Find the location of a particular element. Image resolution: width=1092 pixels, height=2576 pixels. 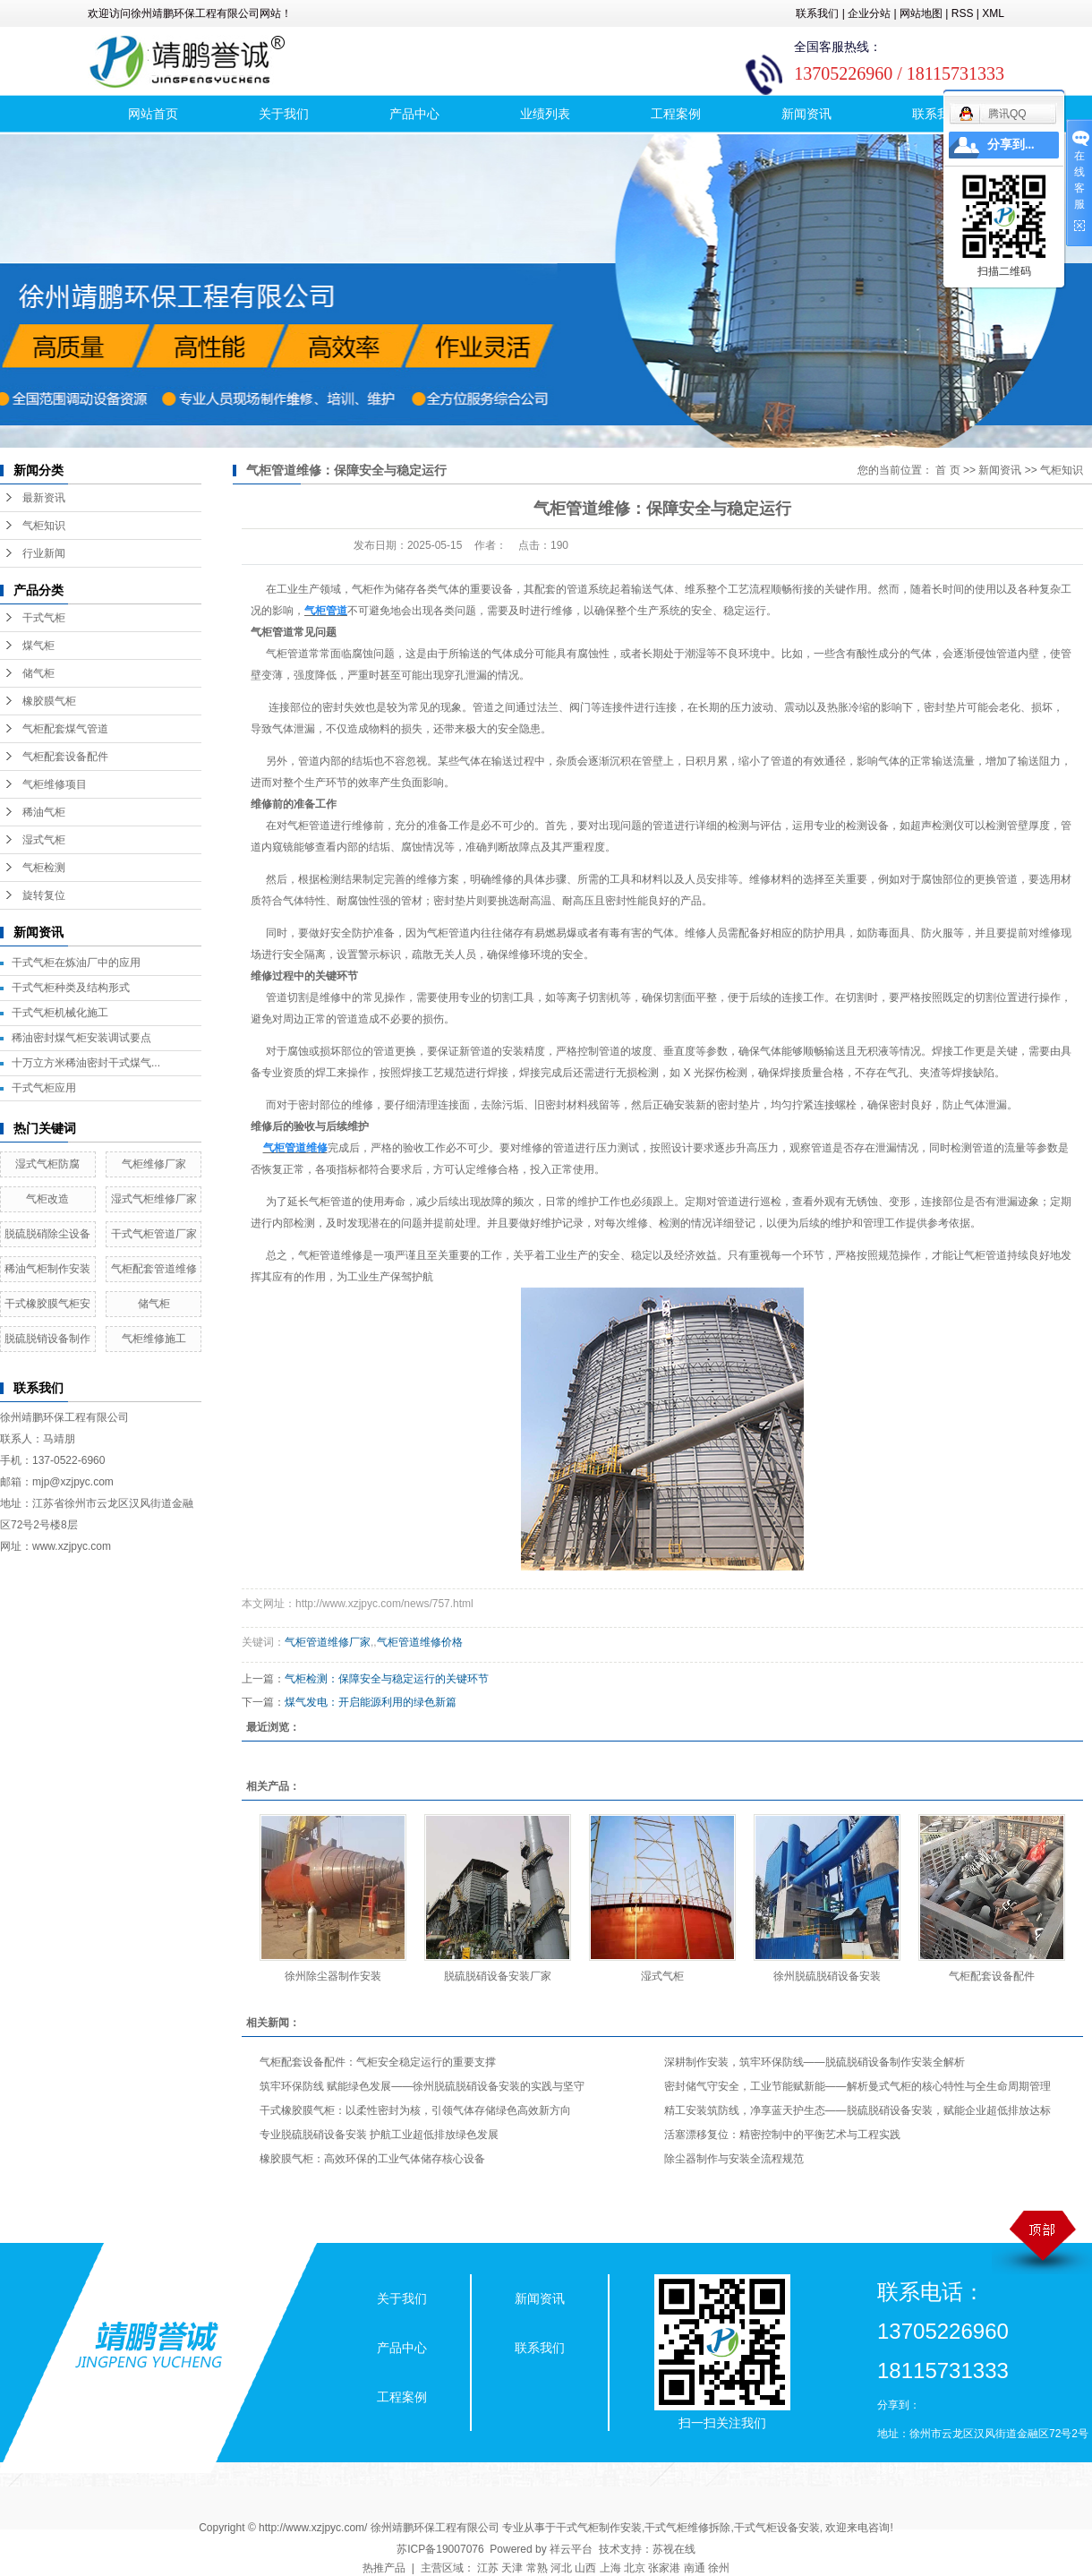

上海 is located at coordinates (610, 2568).